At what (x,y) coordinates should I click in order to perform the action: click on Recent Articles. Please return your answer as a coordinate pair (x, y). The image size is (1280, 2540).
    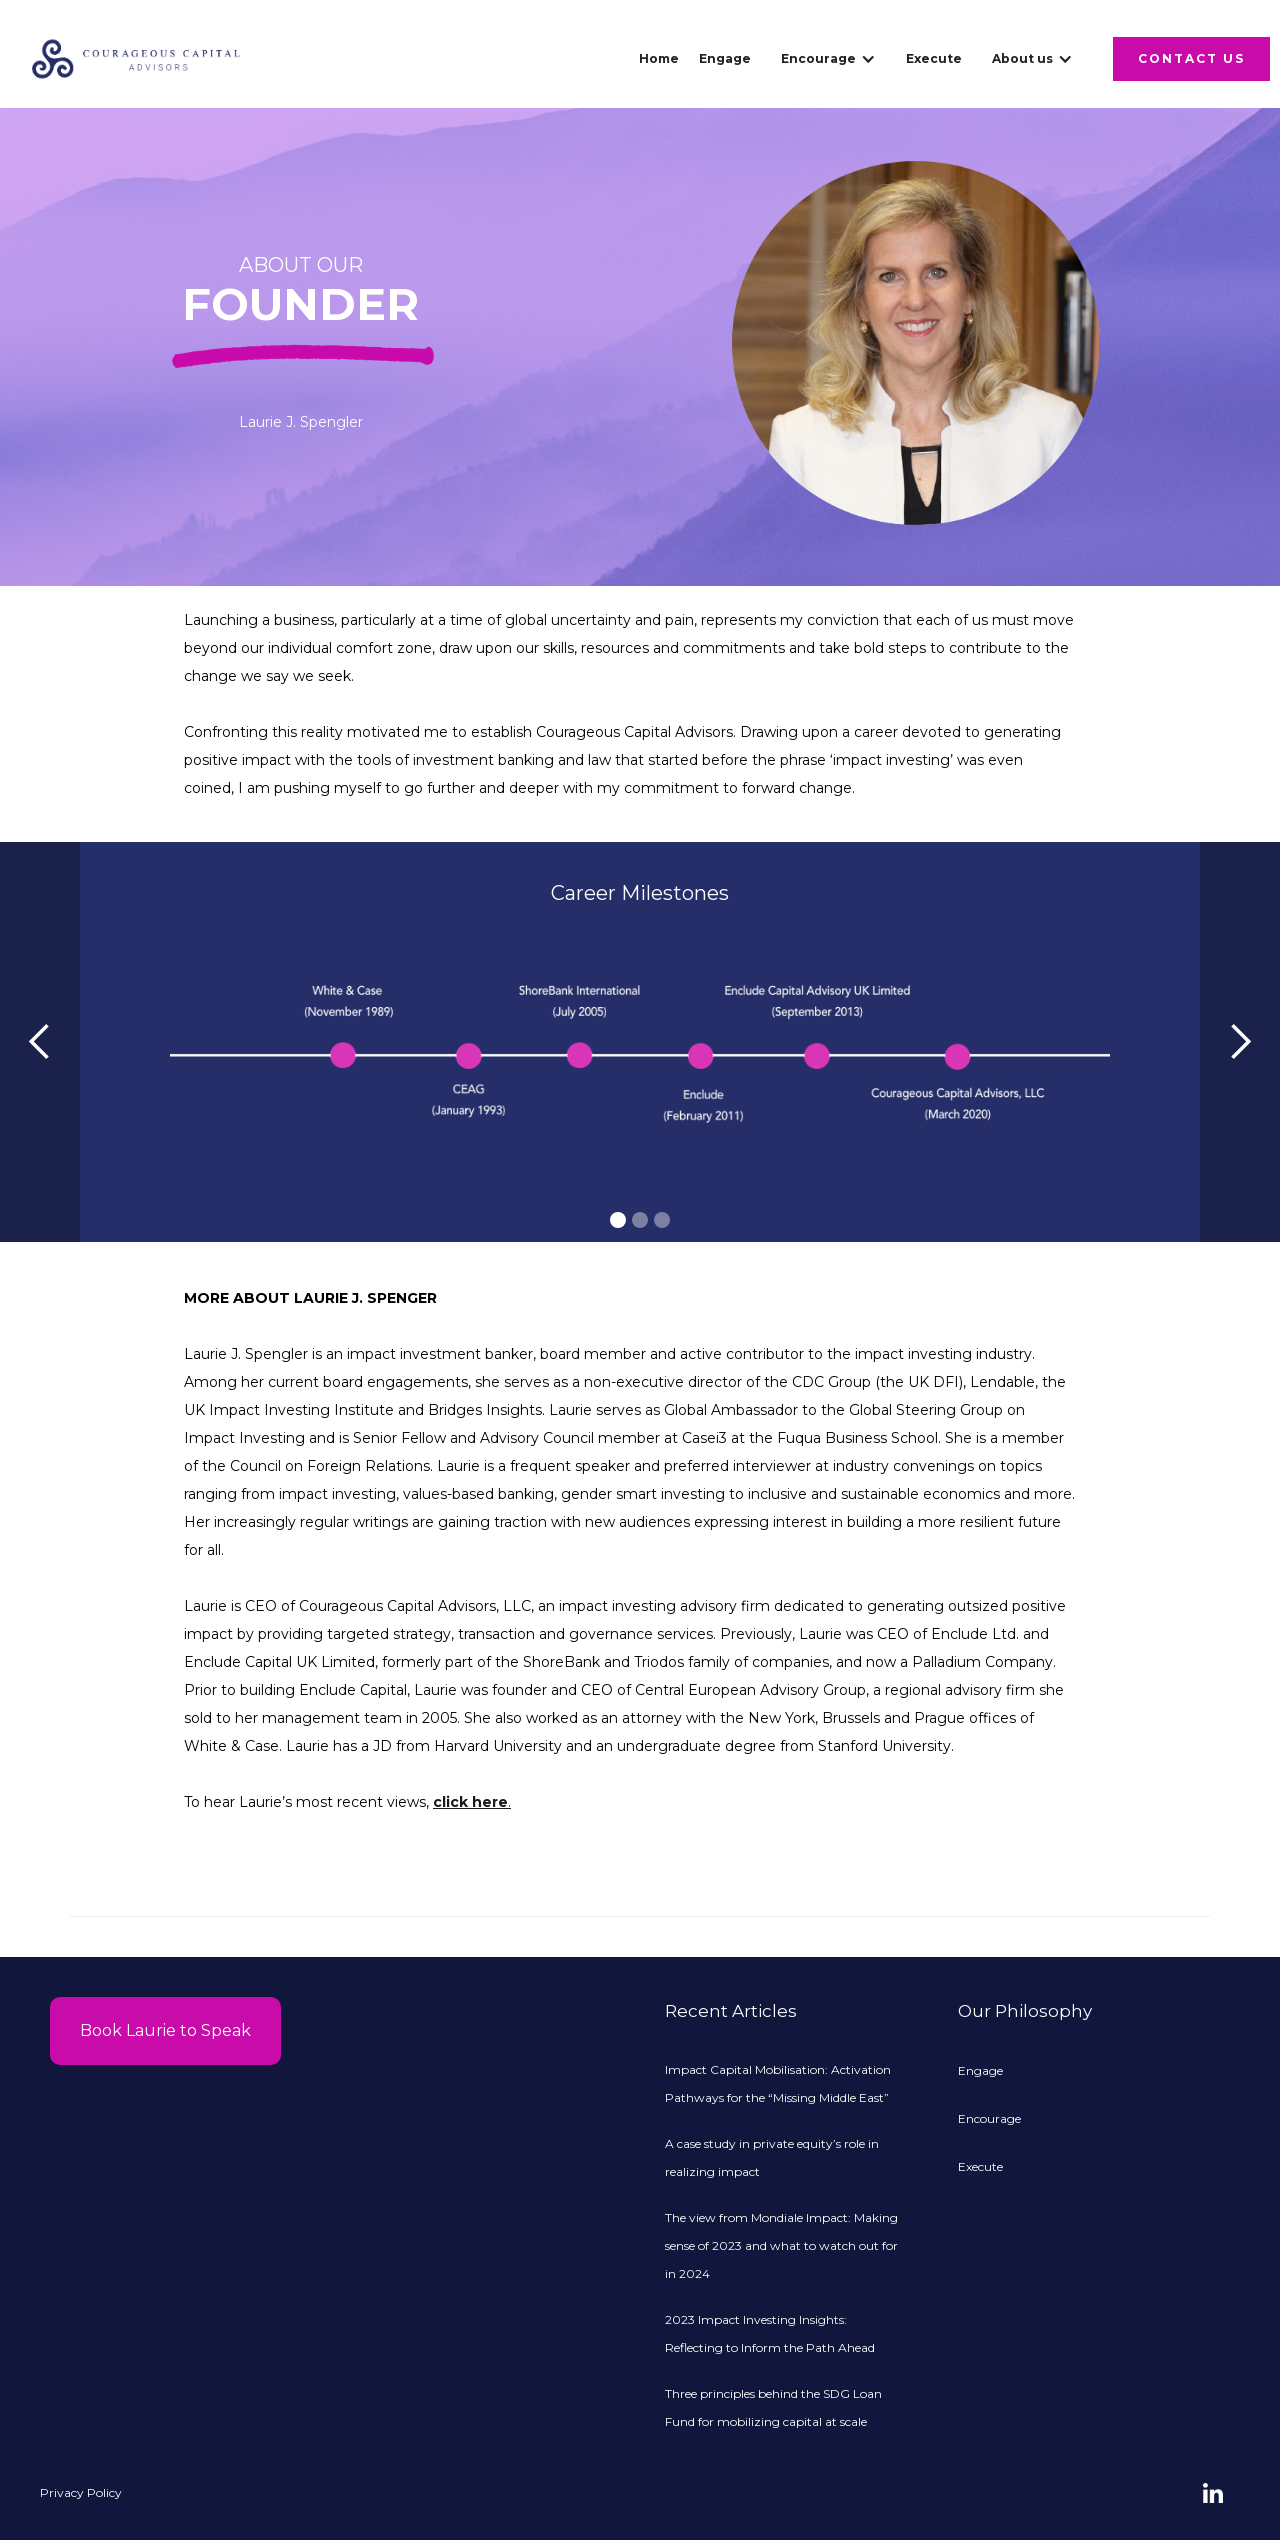
    Looking at the image, I should click on (731, 2011).